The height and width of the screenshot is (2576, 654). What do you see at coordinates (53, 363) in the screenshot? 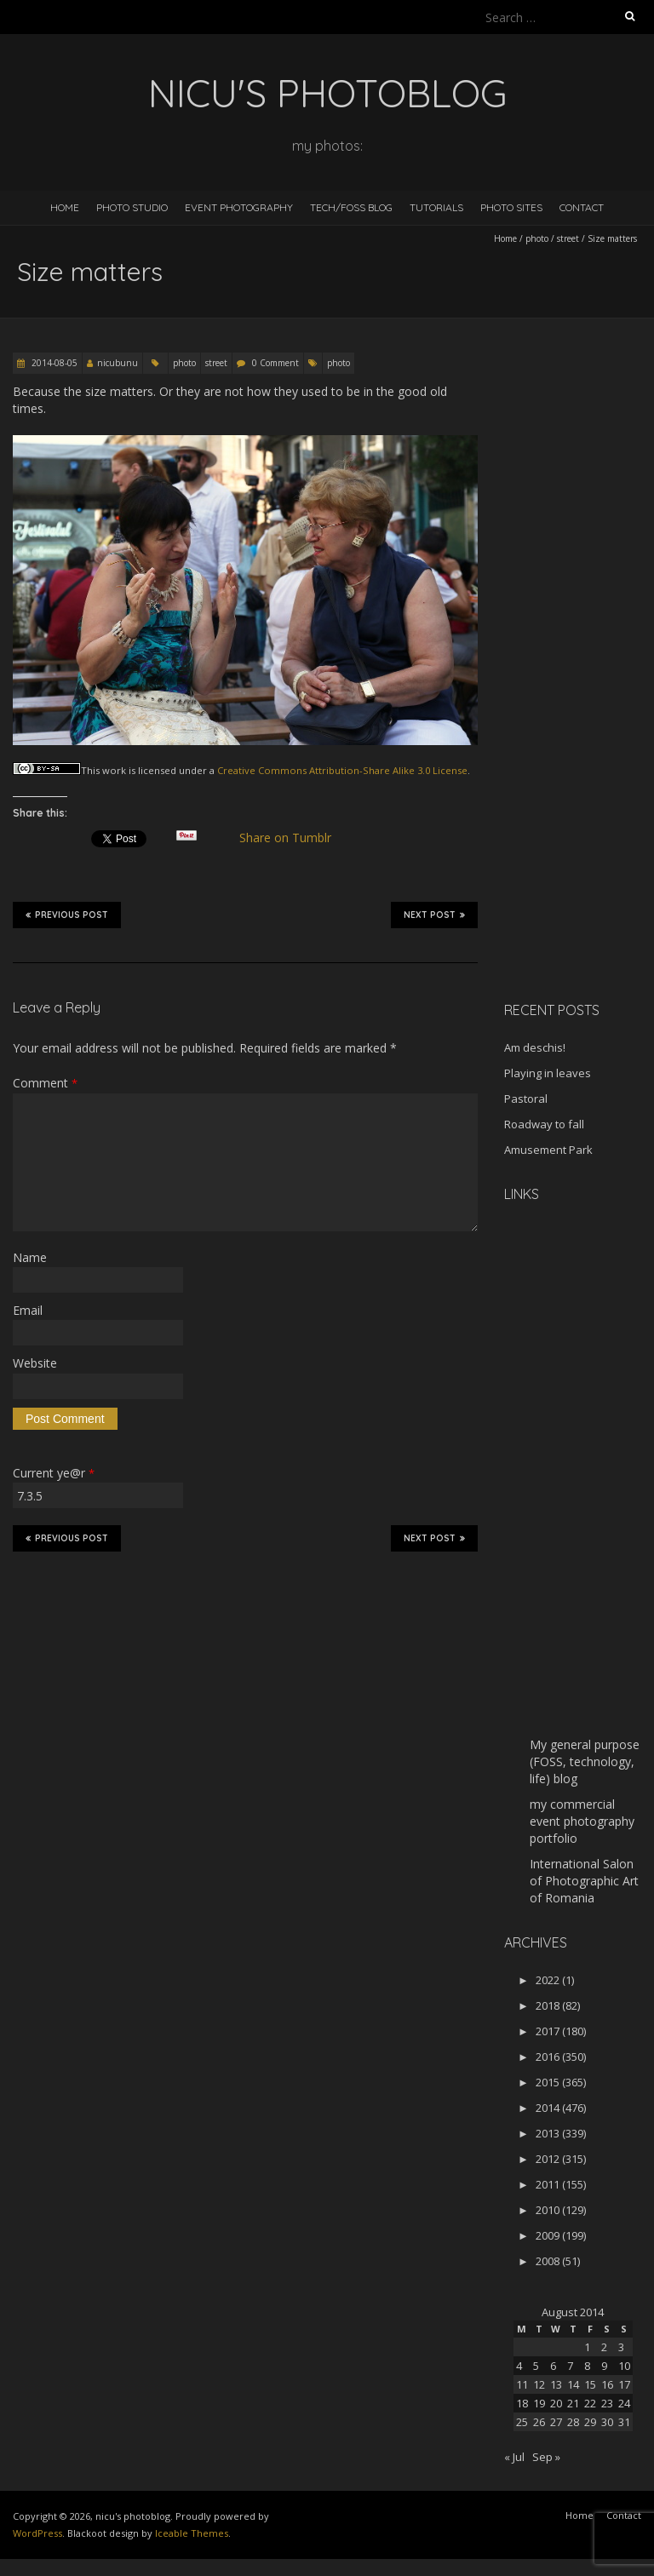
I see `2014-08-05` at bounding box center [53, 363].